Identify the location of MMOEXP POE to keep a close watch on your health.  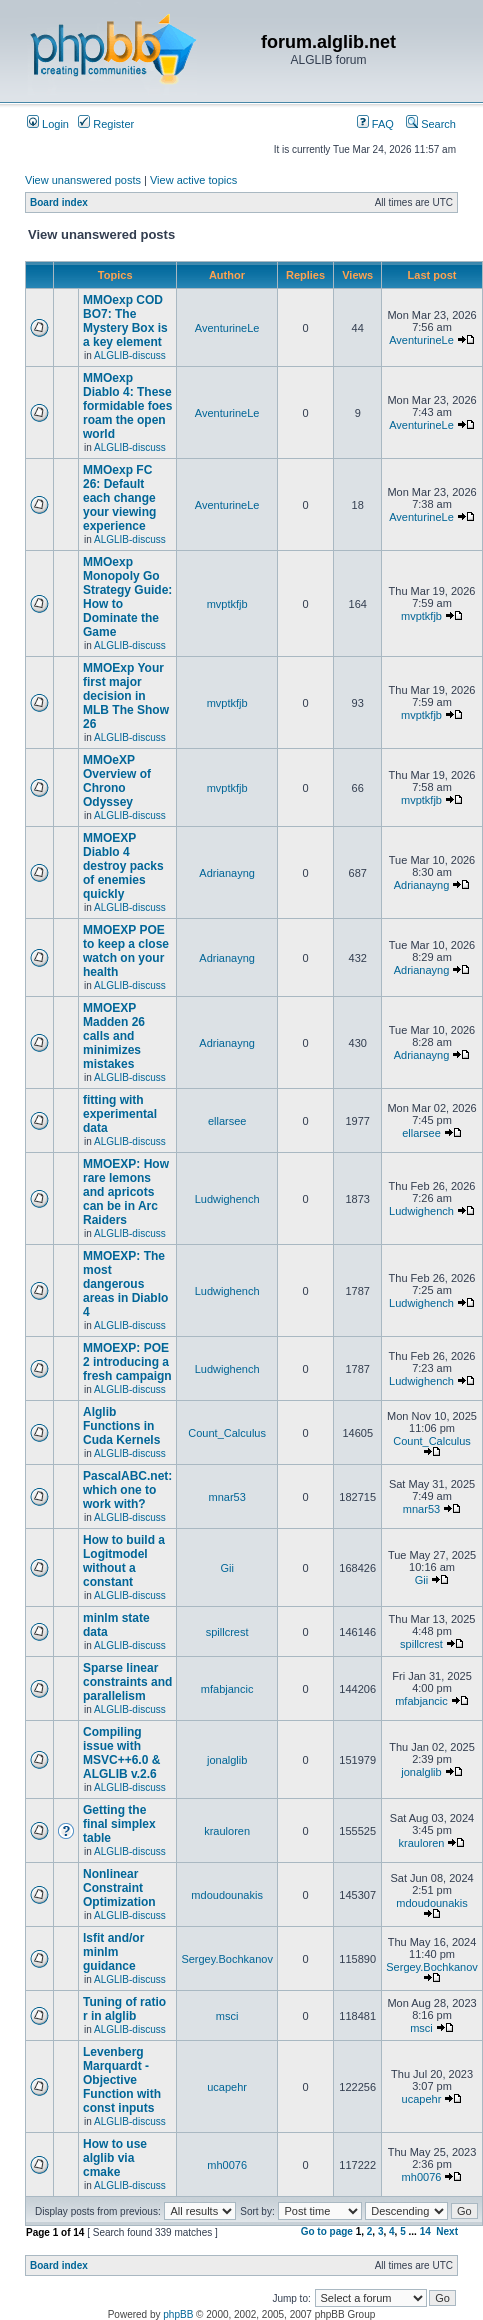
(126, 951).